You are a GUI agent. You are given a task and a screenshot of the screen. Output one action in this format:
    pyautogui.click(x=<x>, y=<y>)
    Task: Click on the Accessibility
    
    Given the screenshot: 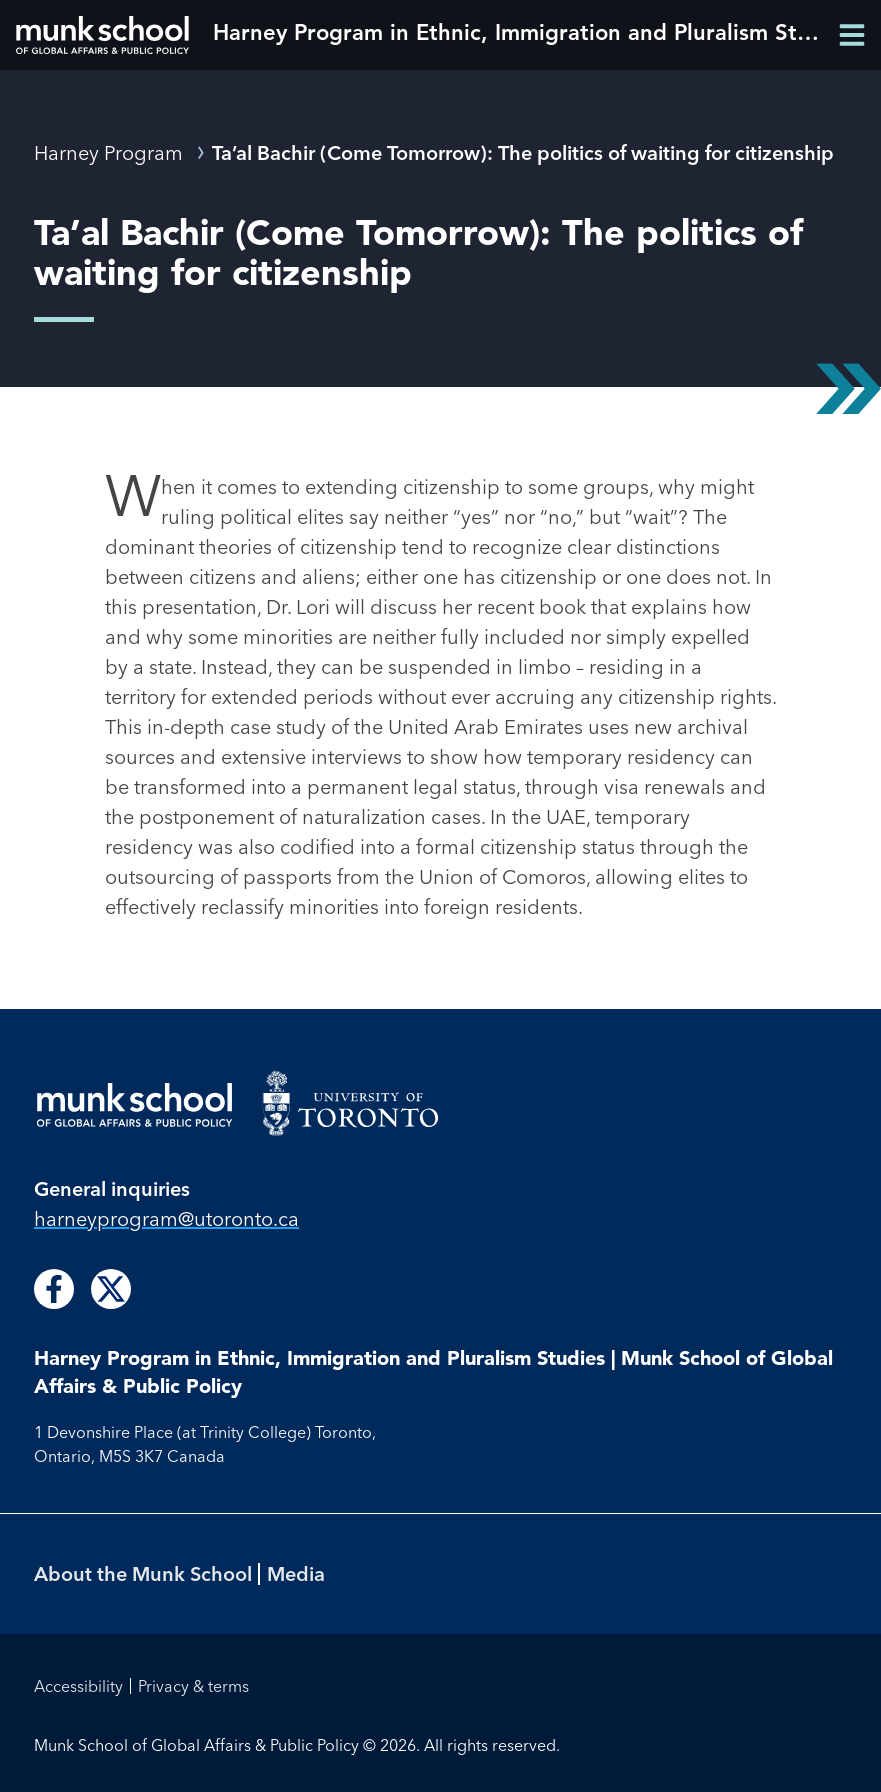 What is the action you would take?
    pyautogui.click(x=78, y=1686)
    